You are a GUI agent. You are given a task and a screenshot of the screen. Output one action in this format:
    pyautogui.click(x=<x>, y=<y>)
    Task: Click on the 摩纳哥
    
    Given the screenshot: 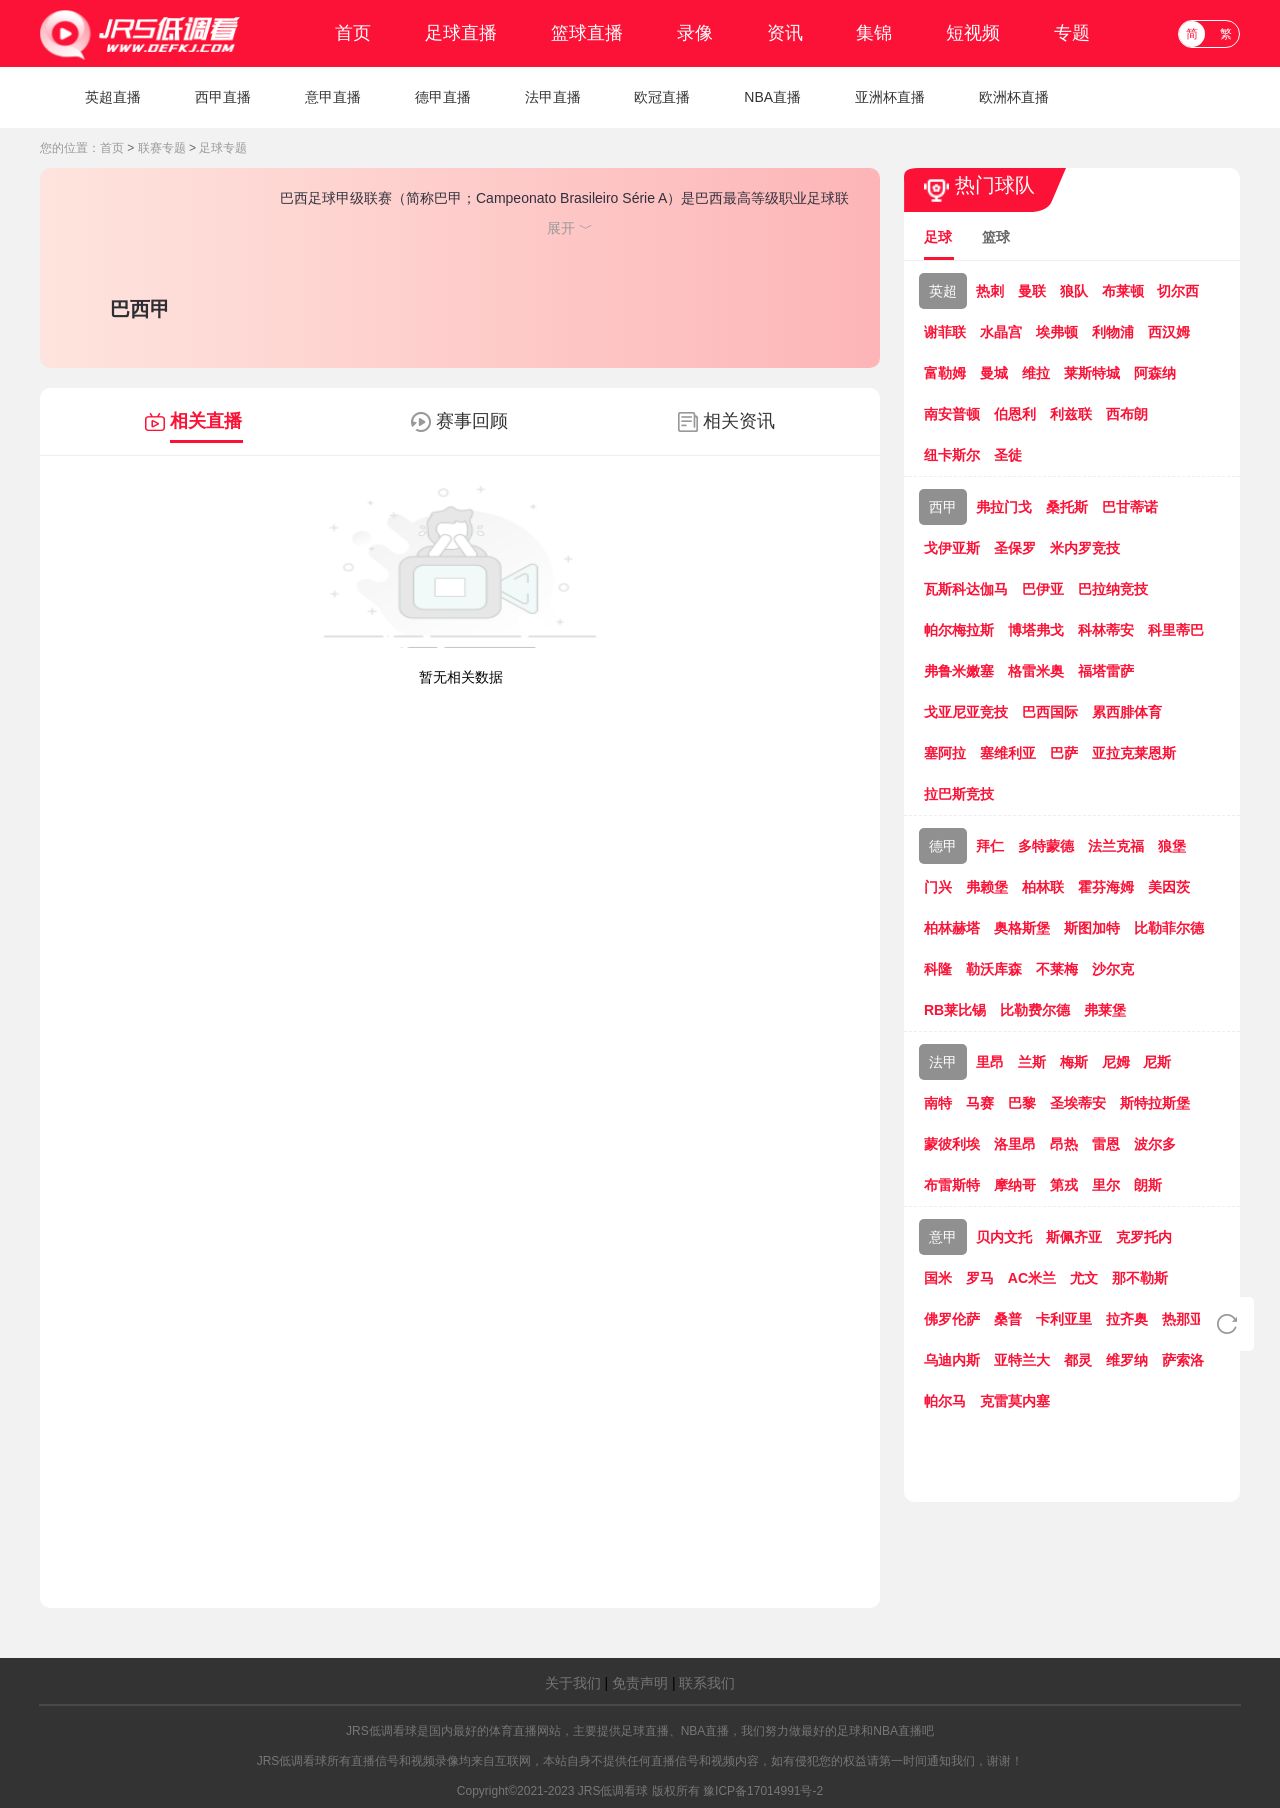 What is the action you would take?
    pyautogui.click(x=1015, y=1185)
    